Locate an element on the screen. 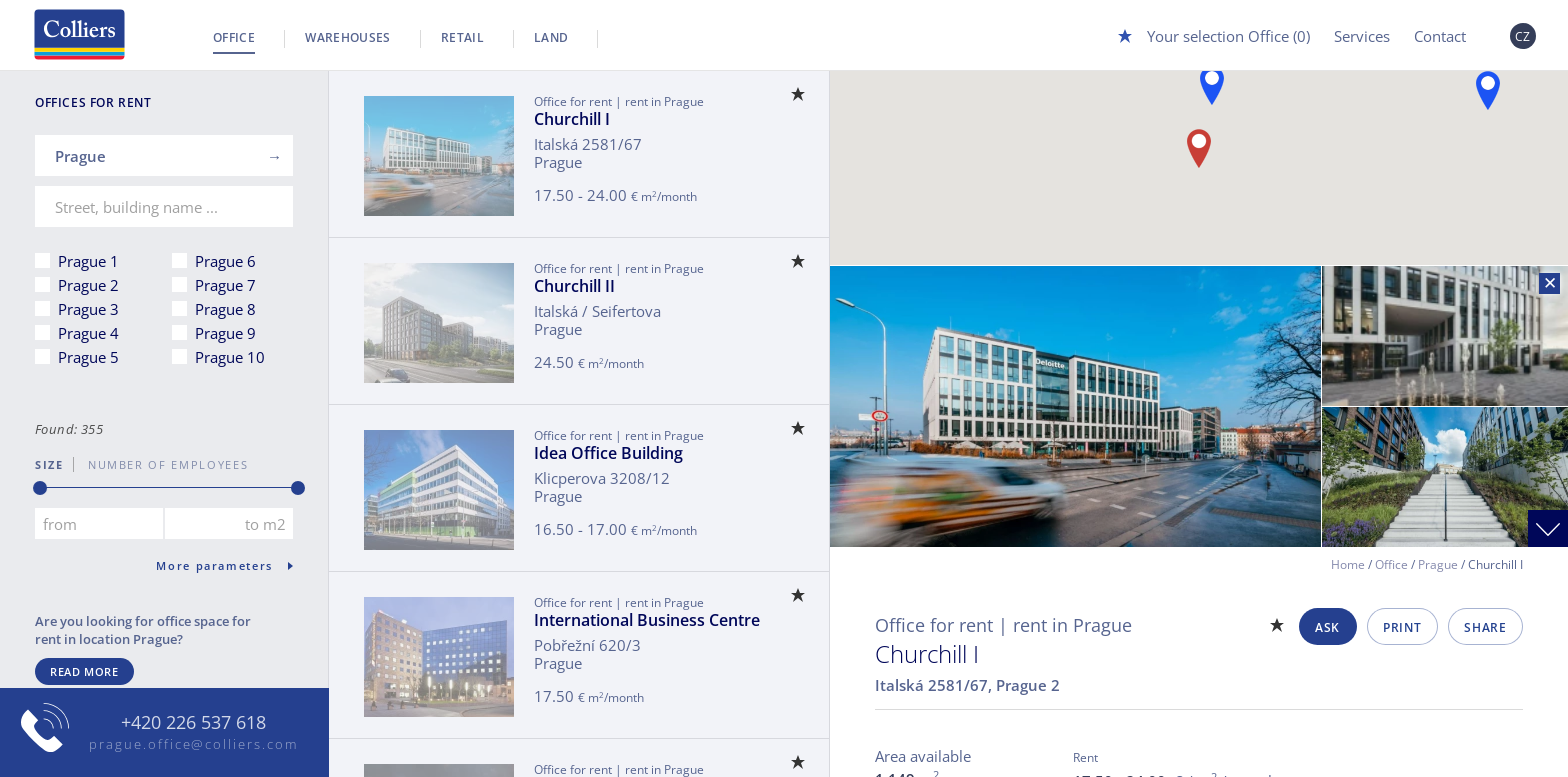  Warehouses is located at coordinates (348, 37).